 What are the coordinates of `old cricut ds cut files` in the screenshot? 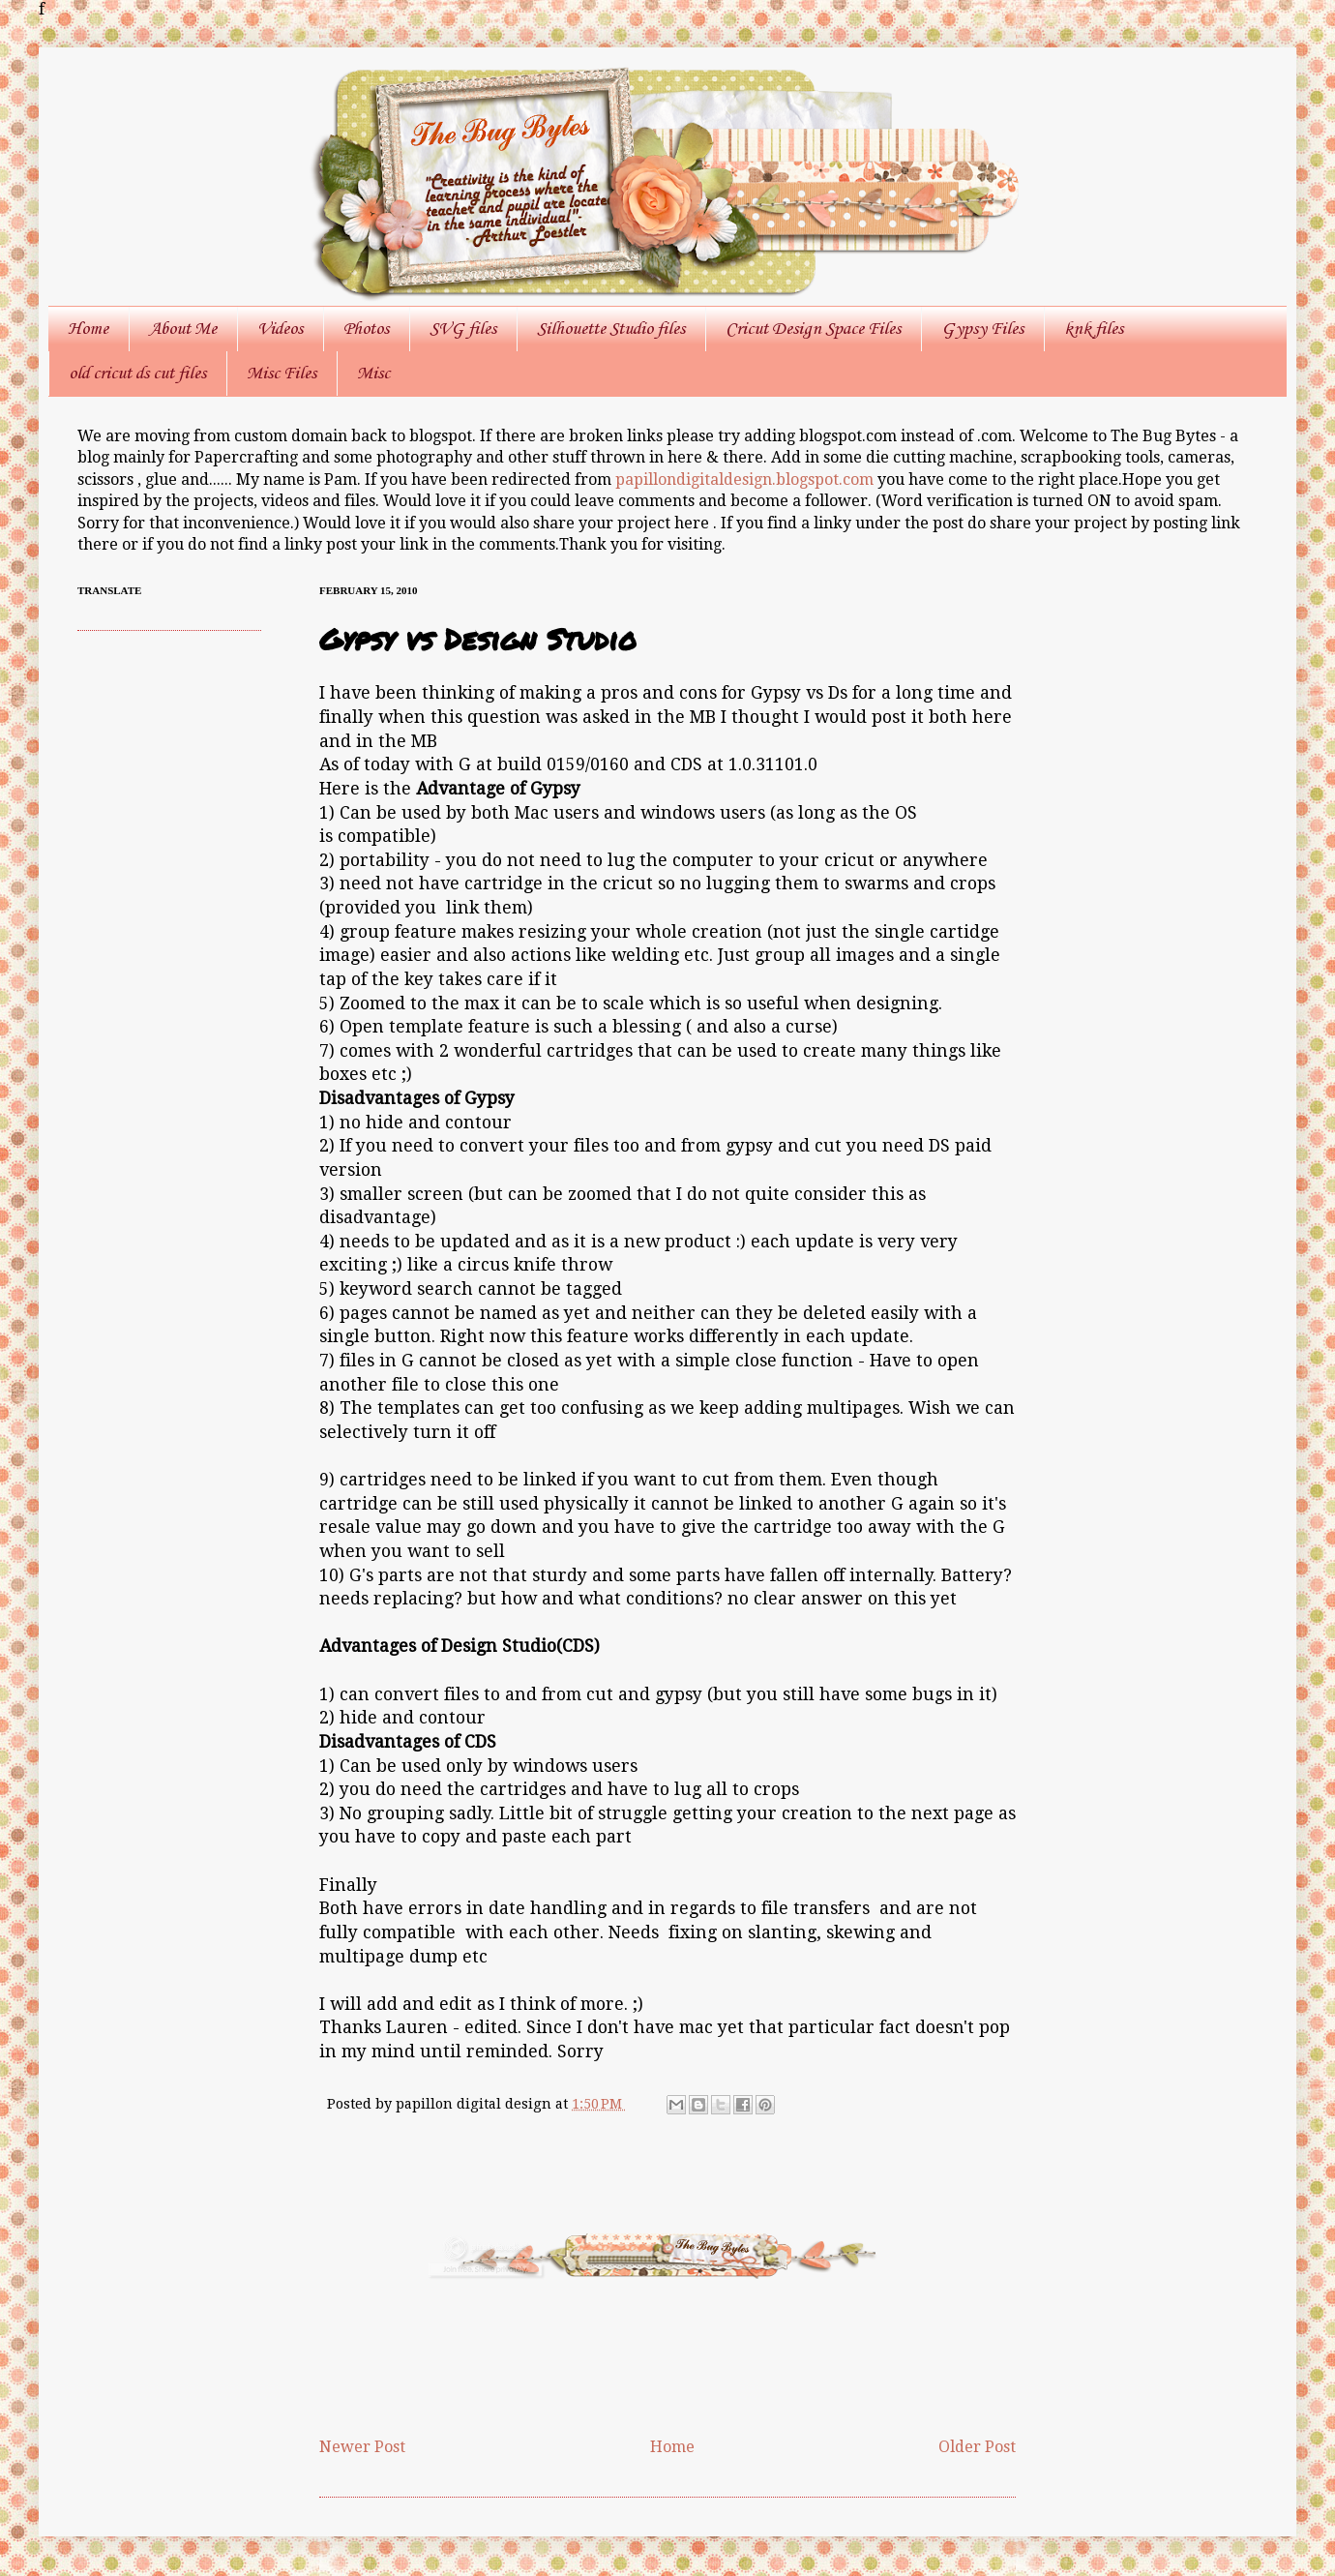 It's located at (137, 373).